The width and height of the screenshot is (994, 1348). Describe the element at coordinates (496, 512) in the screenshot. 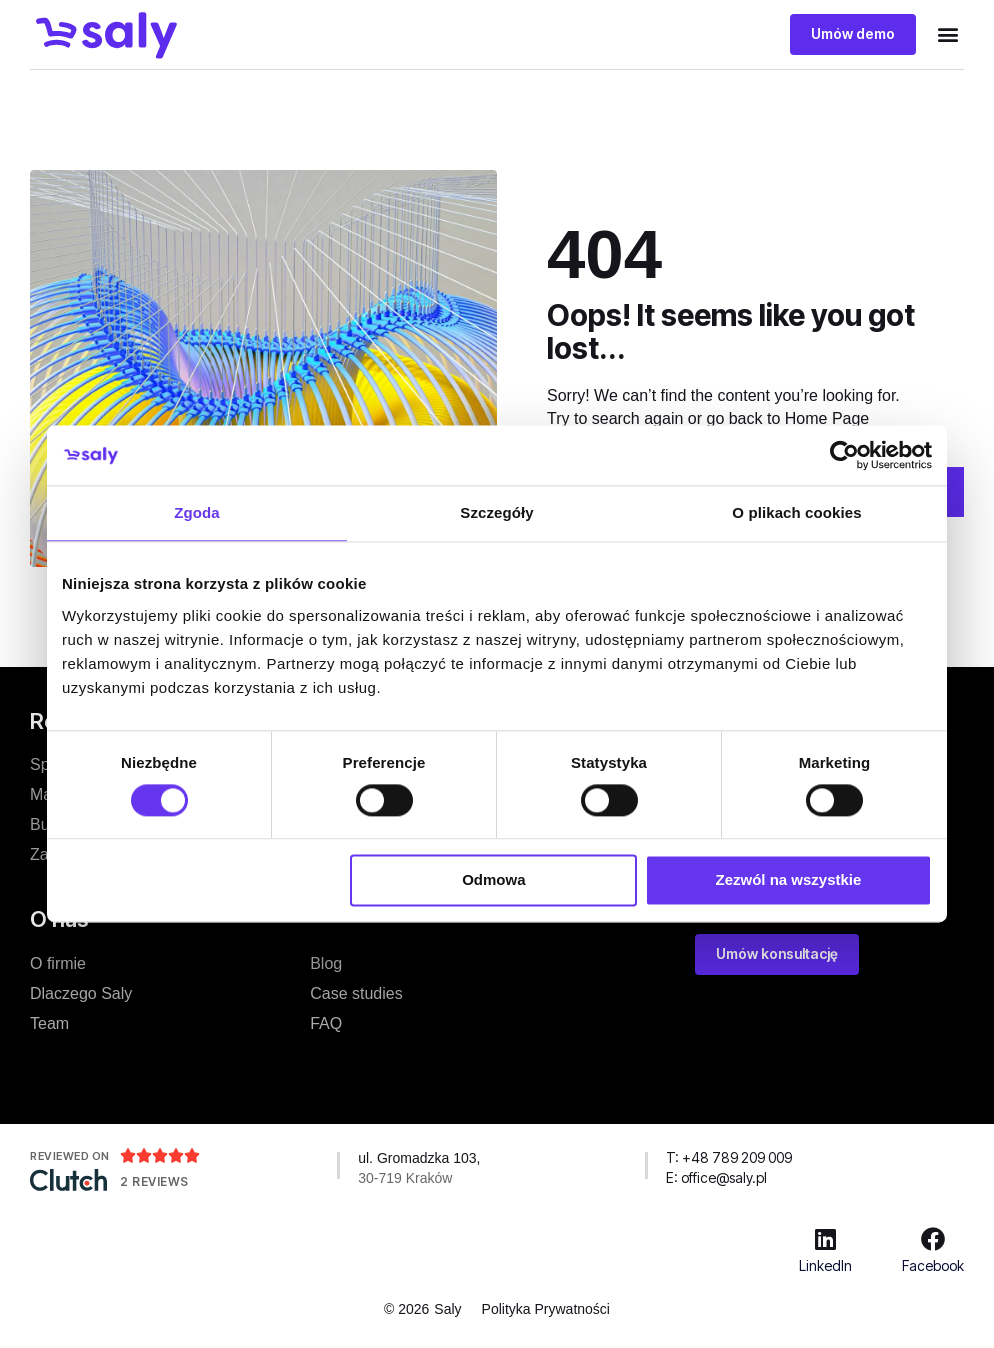

I see `Szczegóły [tab]` at that location.